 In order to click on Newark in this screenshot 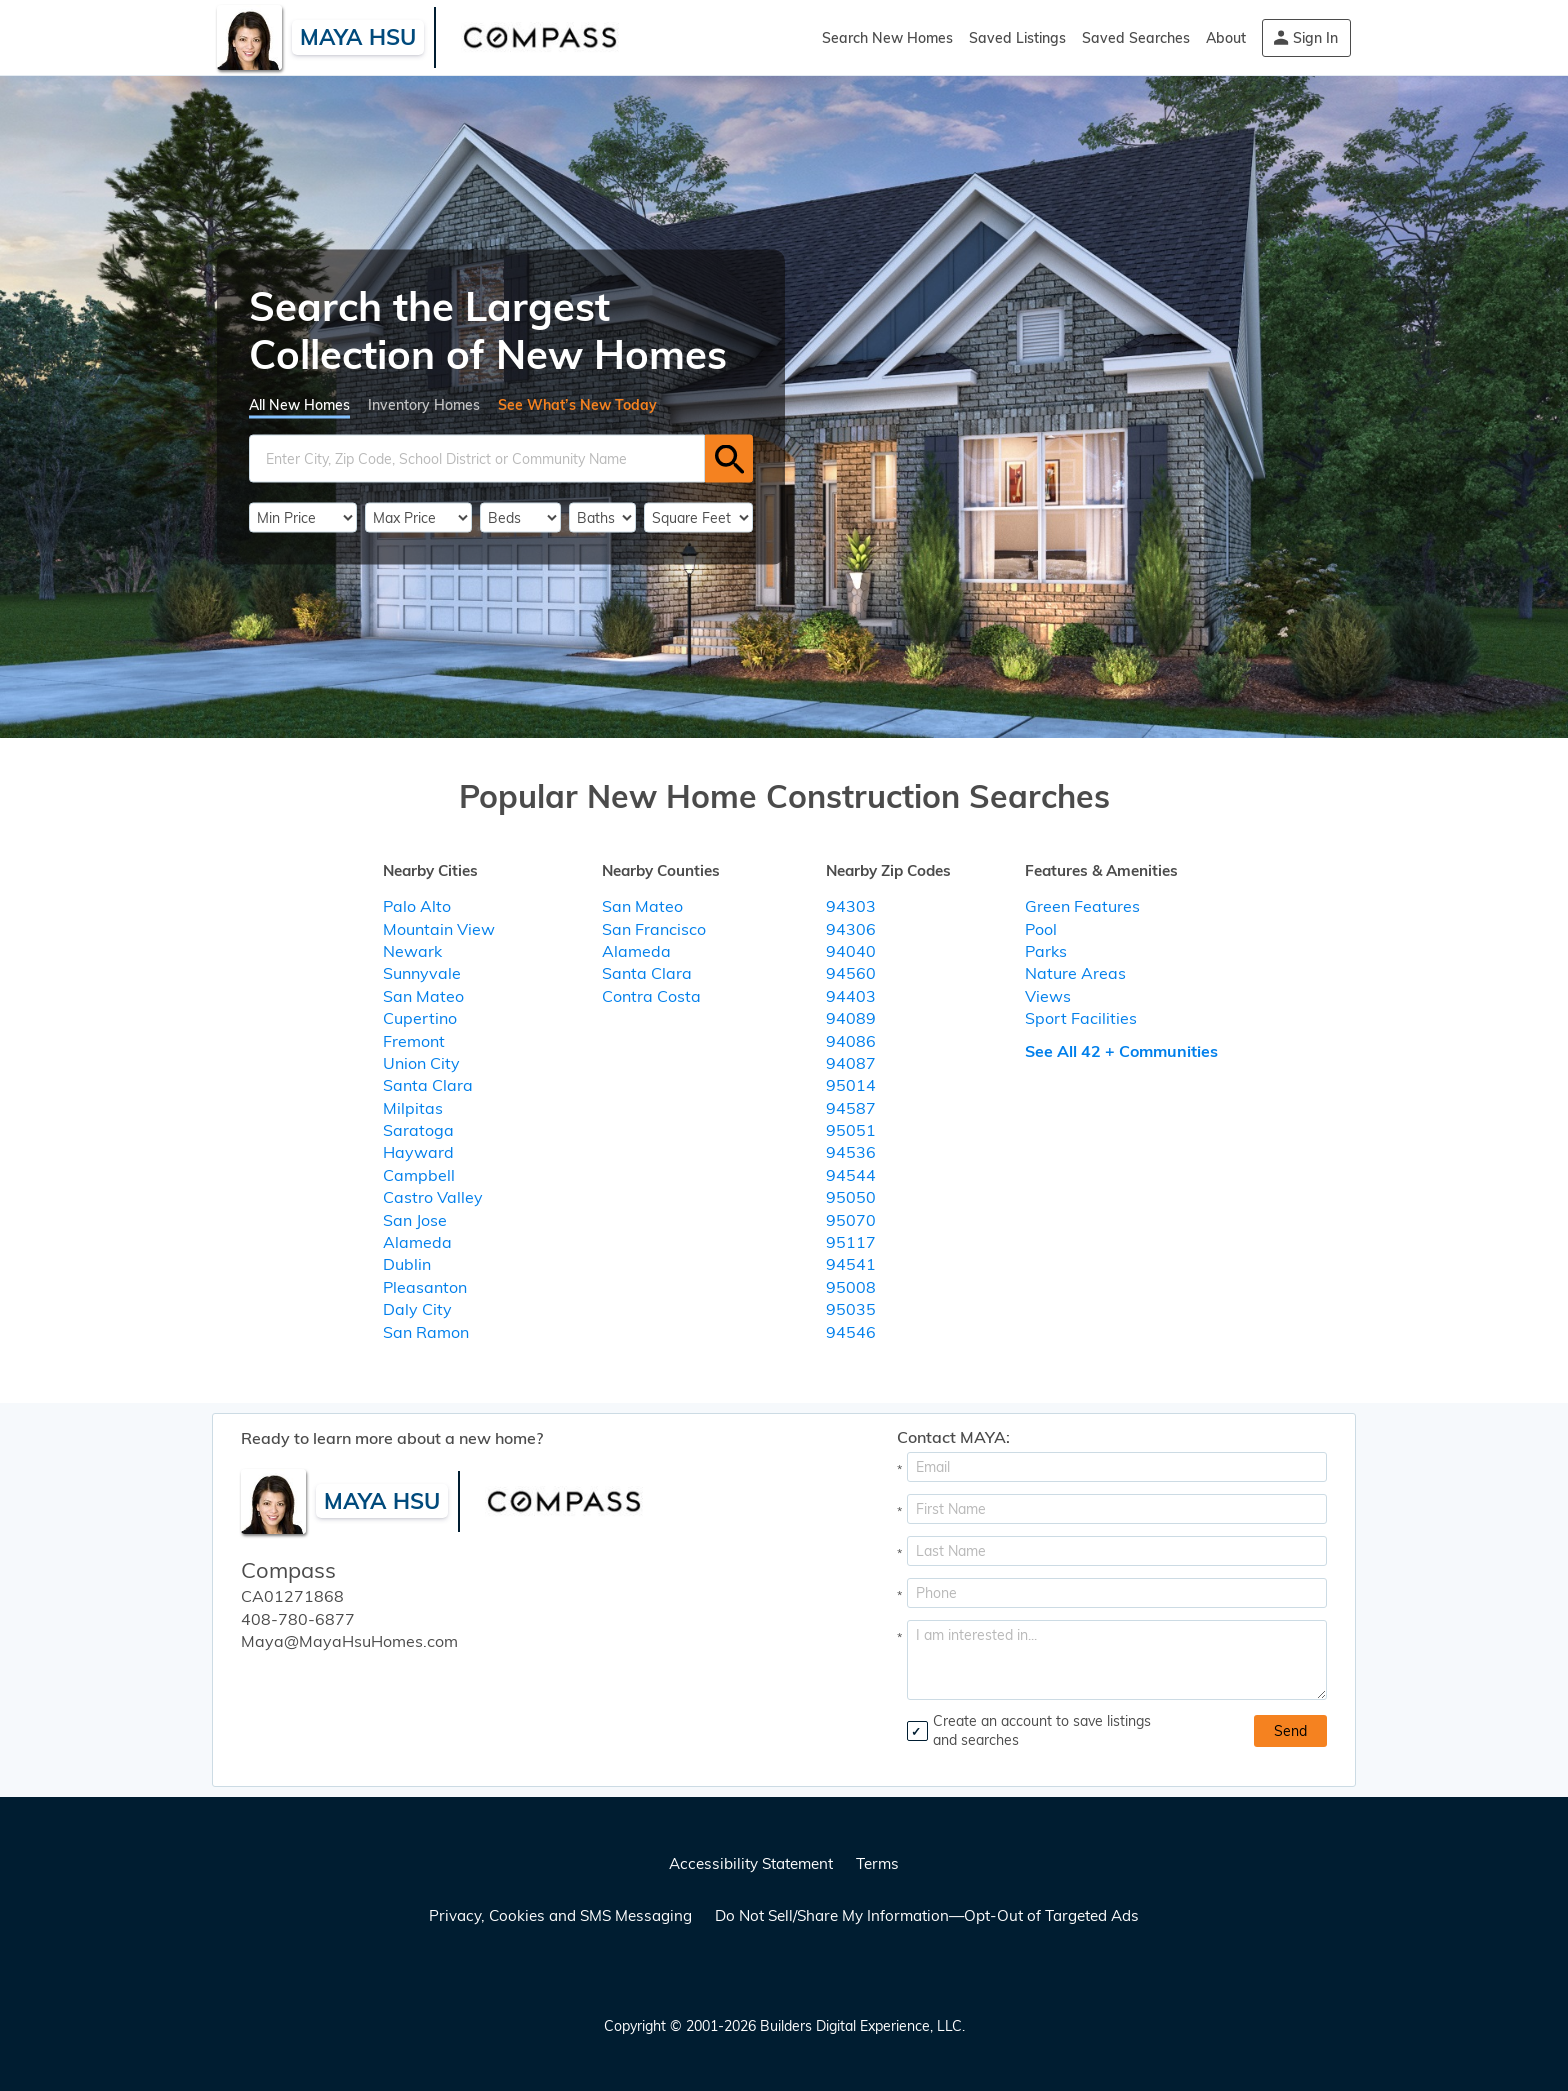, I will do `click(412, 951)`.